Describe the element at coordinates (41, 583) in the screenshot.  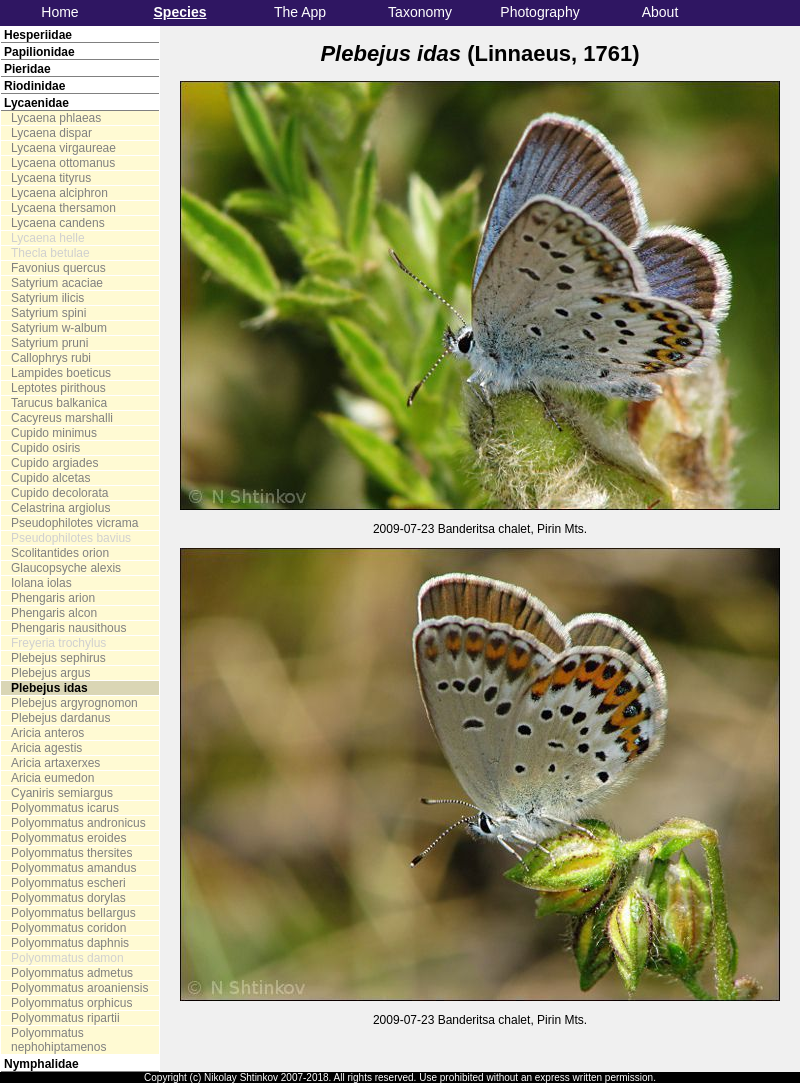
I see `Iolana iolas` at that location.